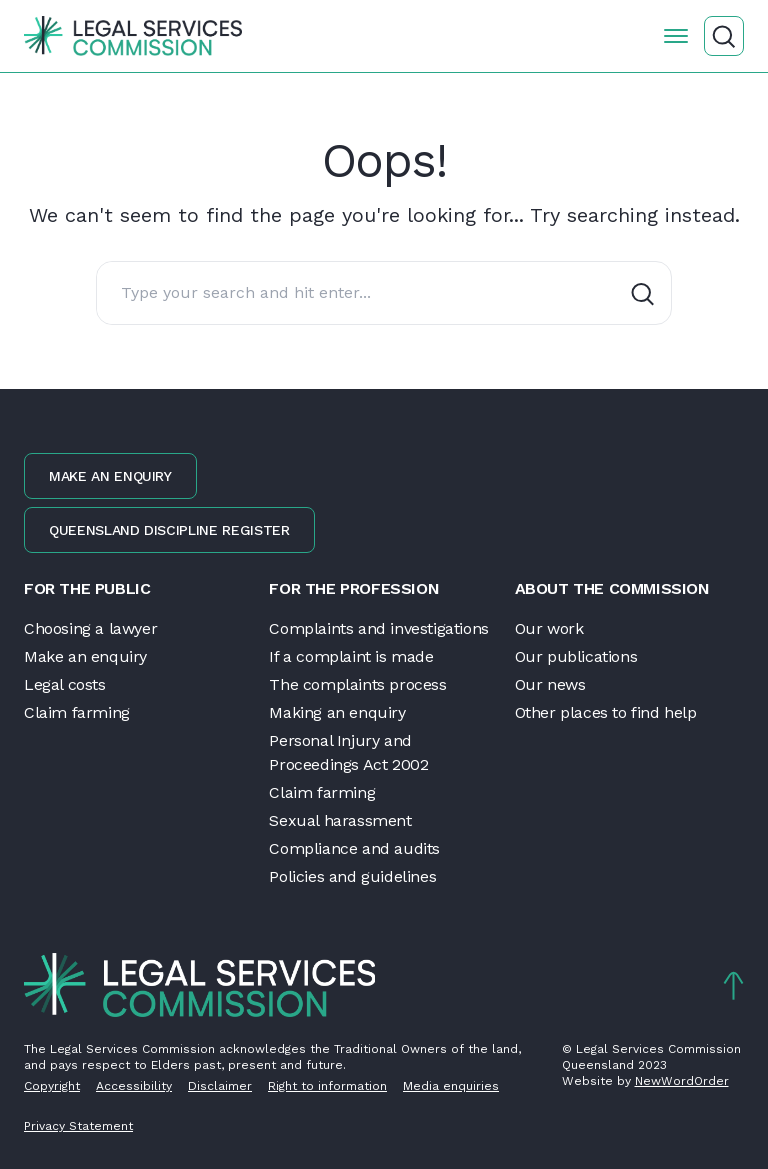 This screenshot has width=768, height=1169. I want to click on Right to information, so click(327, 1086).